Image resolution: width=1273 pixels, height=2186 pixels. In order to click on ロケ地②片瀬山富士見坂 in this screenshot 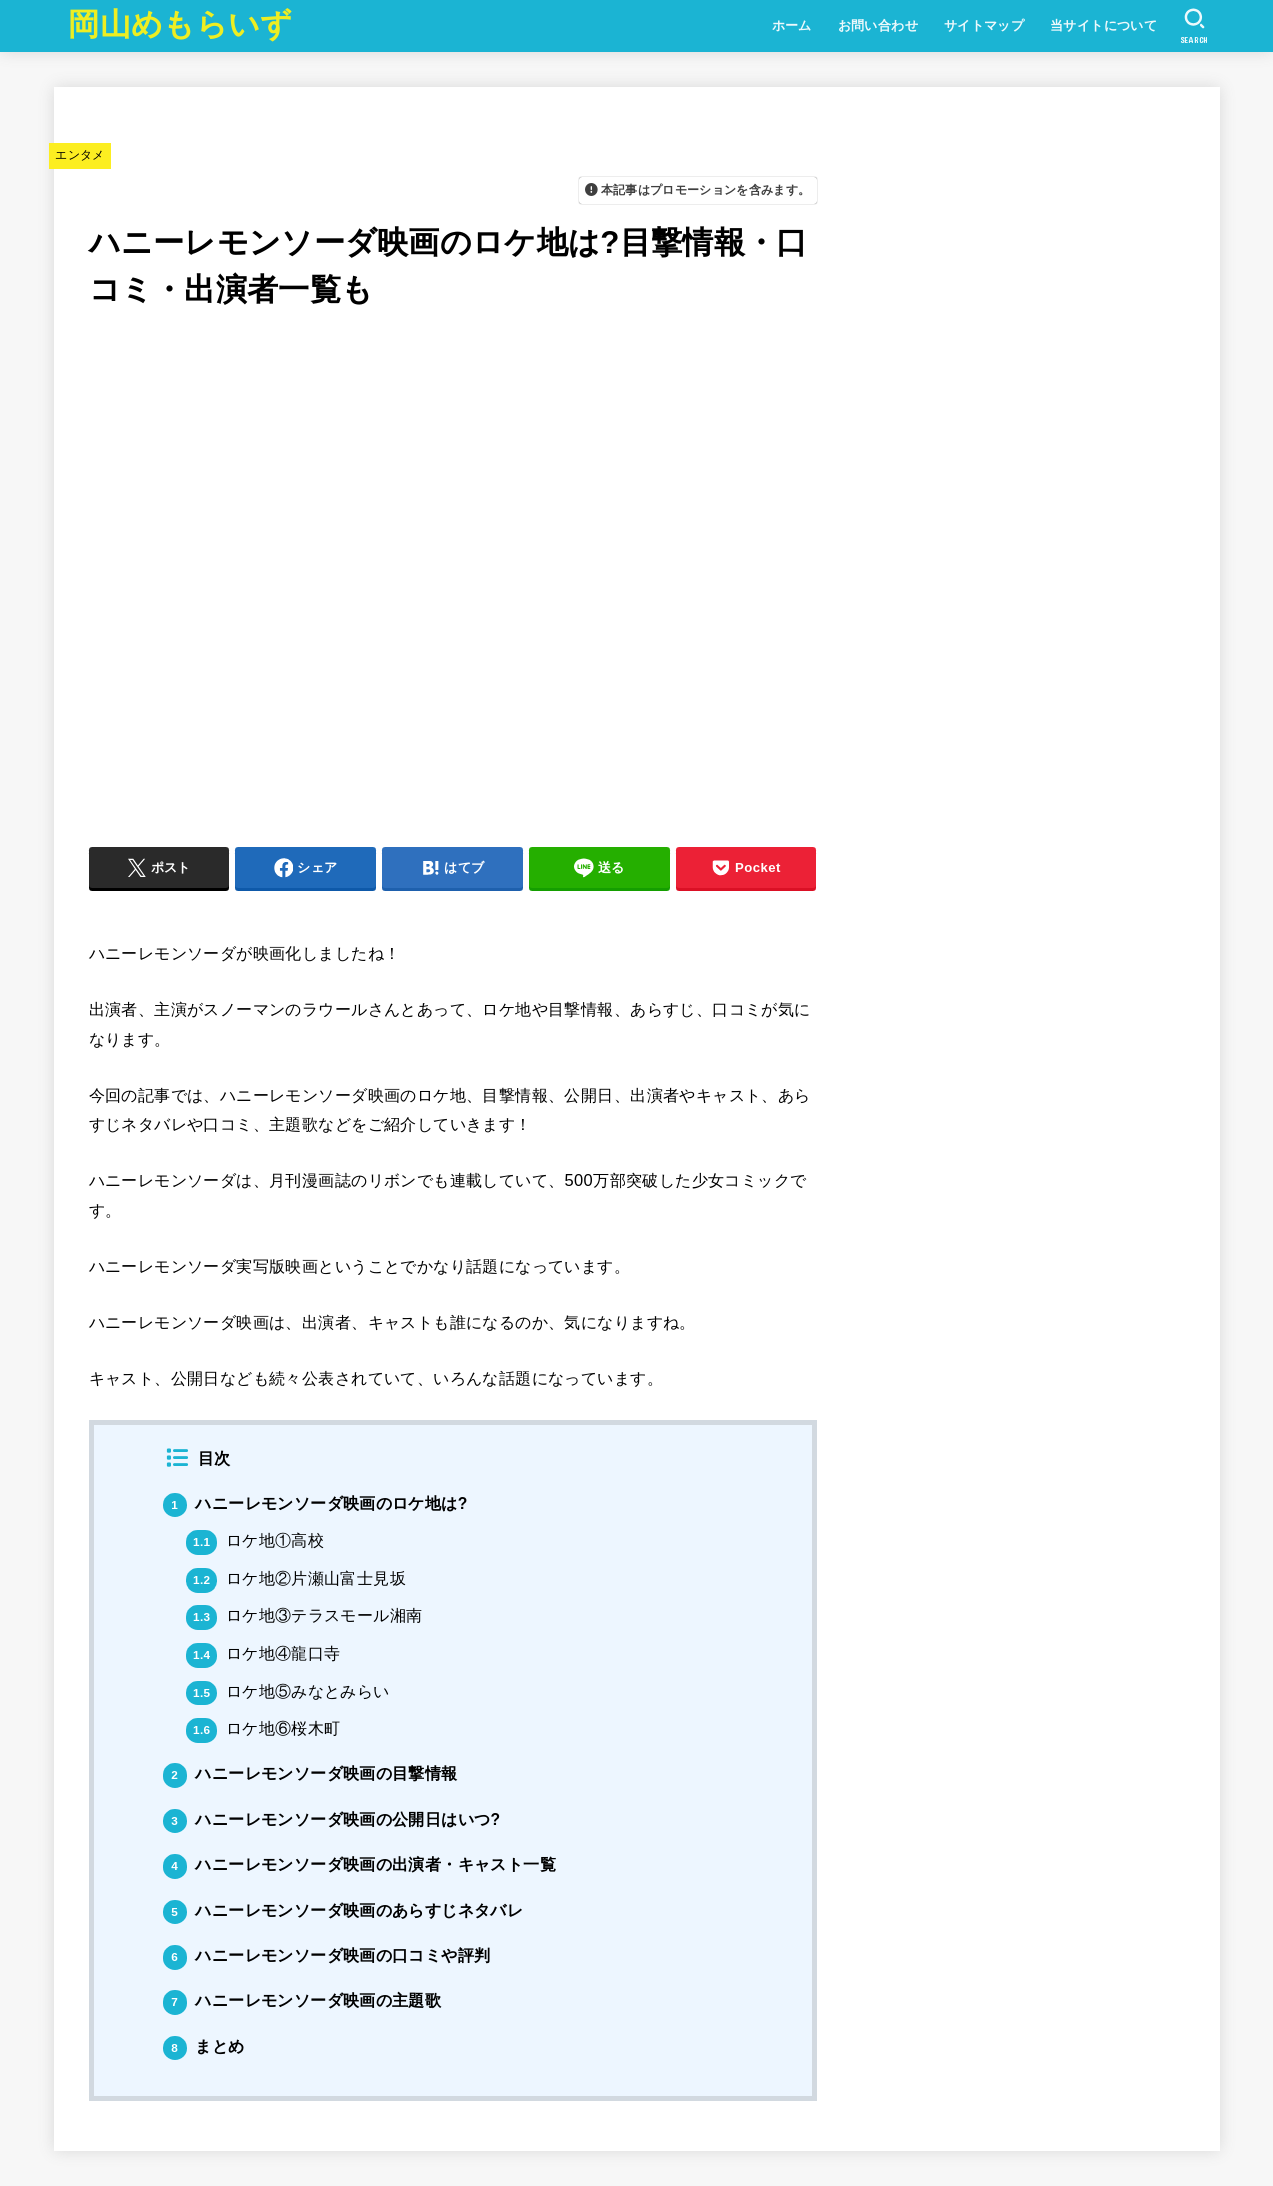, I will do `click(296, 1578)`.